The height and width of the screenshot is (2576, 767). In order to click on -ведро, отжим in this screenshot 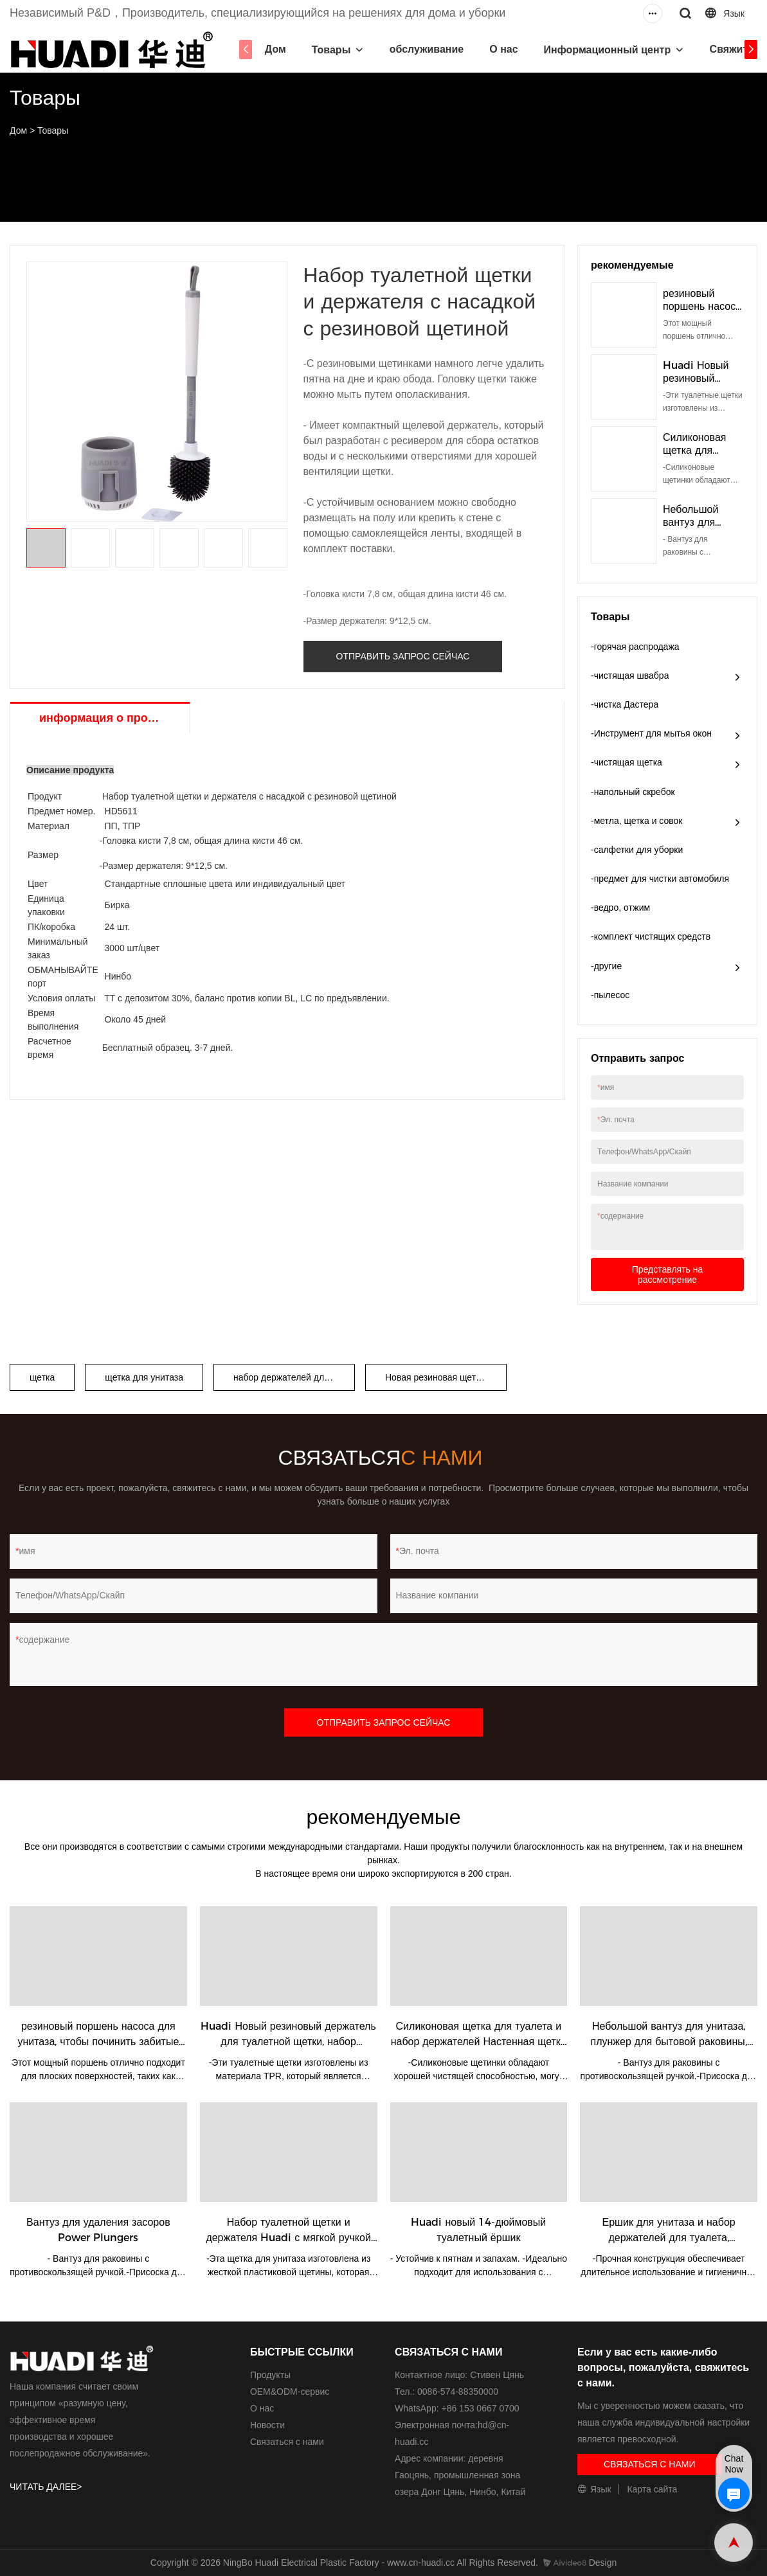, I will do `click(620, 907)`.